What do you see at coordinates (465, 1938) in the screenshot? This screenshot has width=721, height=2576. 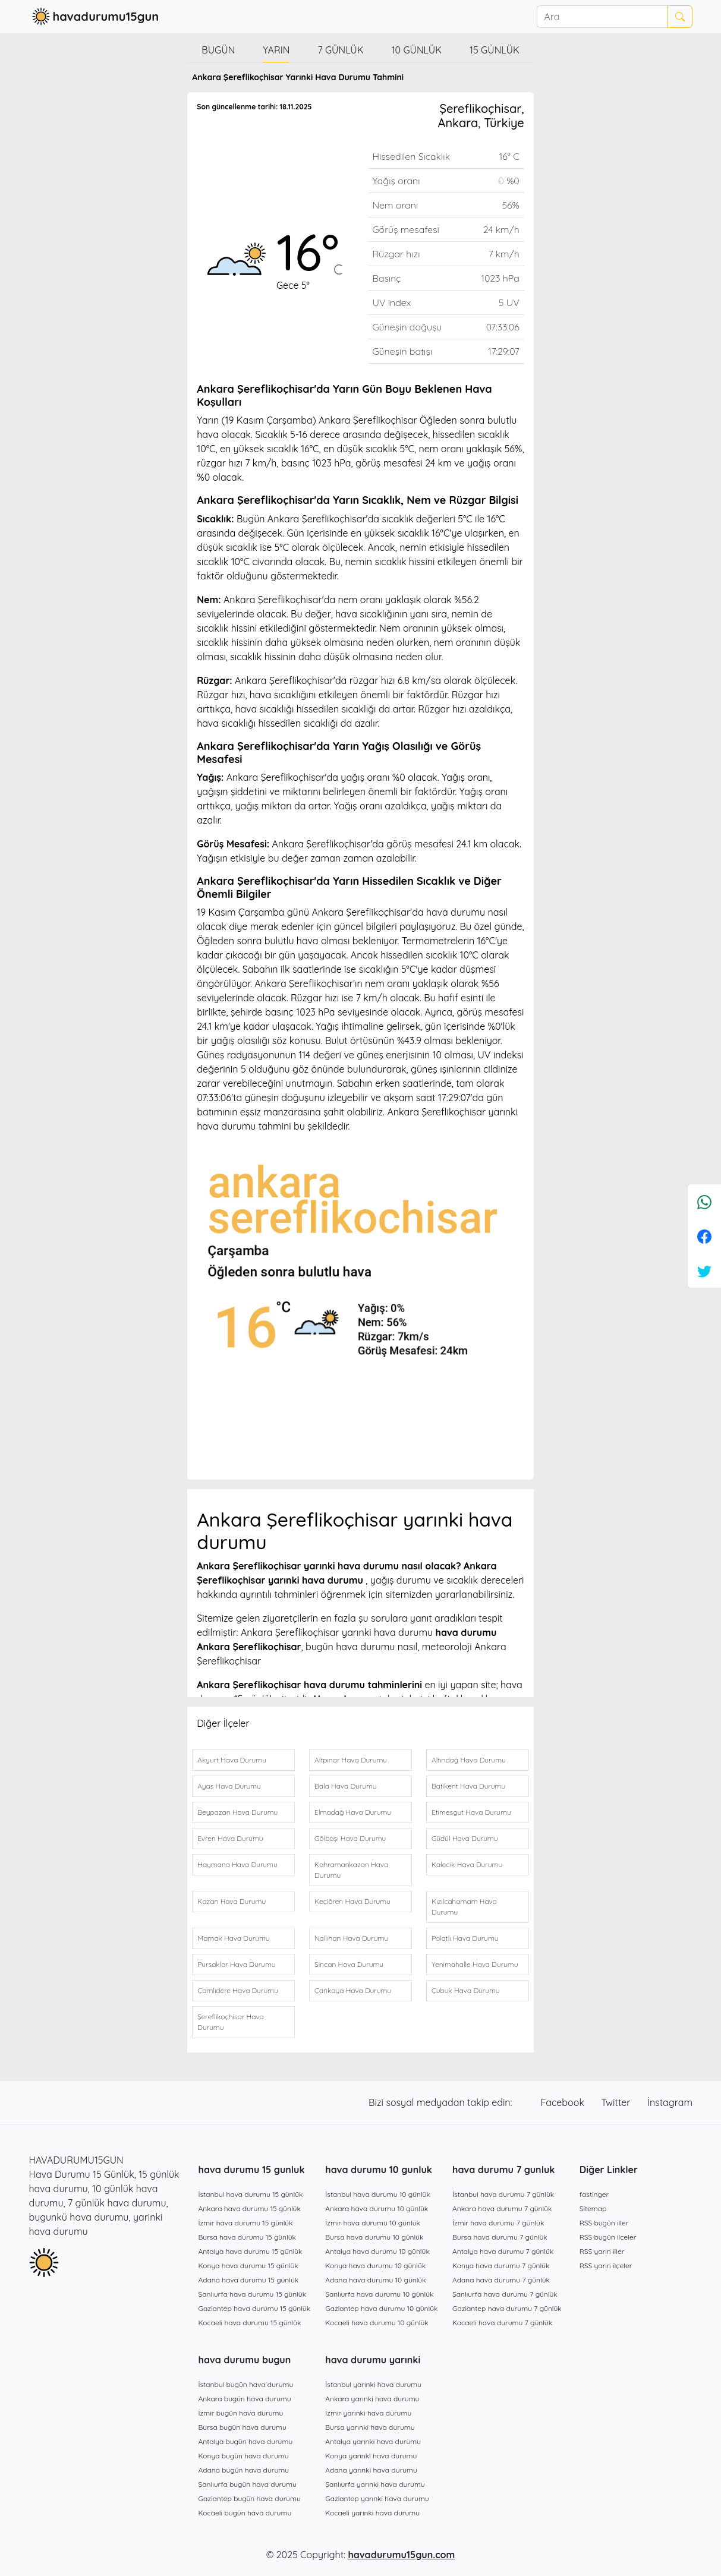 I see `Polatlı Hava Durumu` at bounding box center [465, 1938].